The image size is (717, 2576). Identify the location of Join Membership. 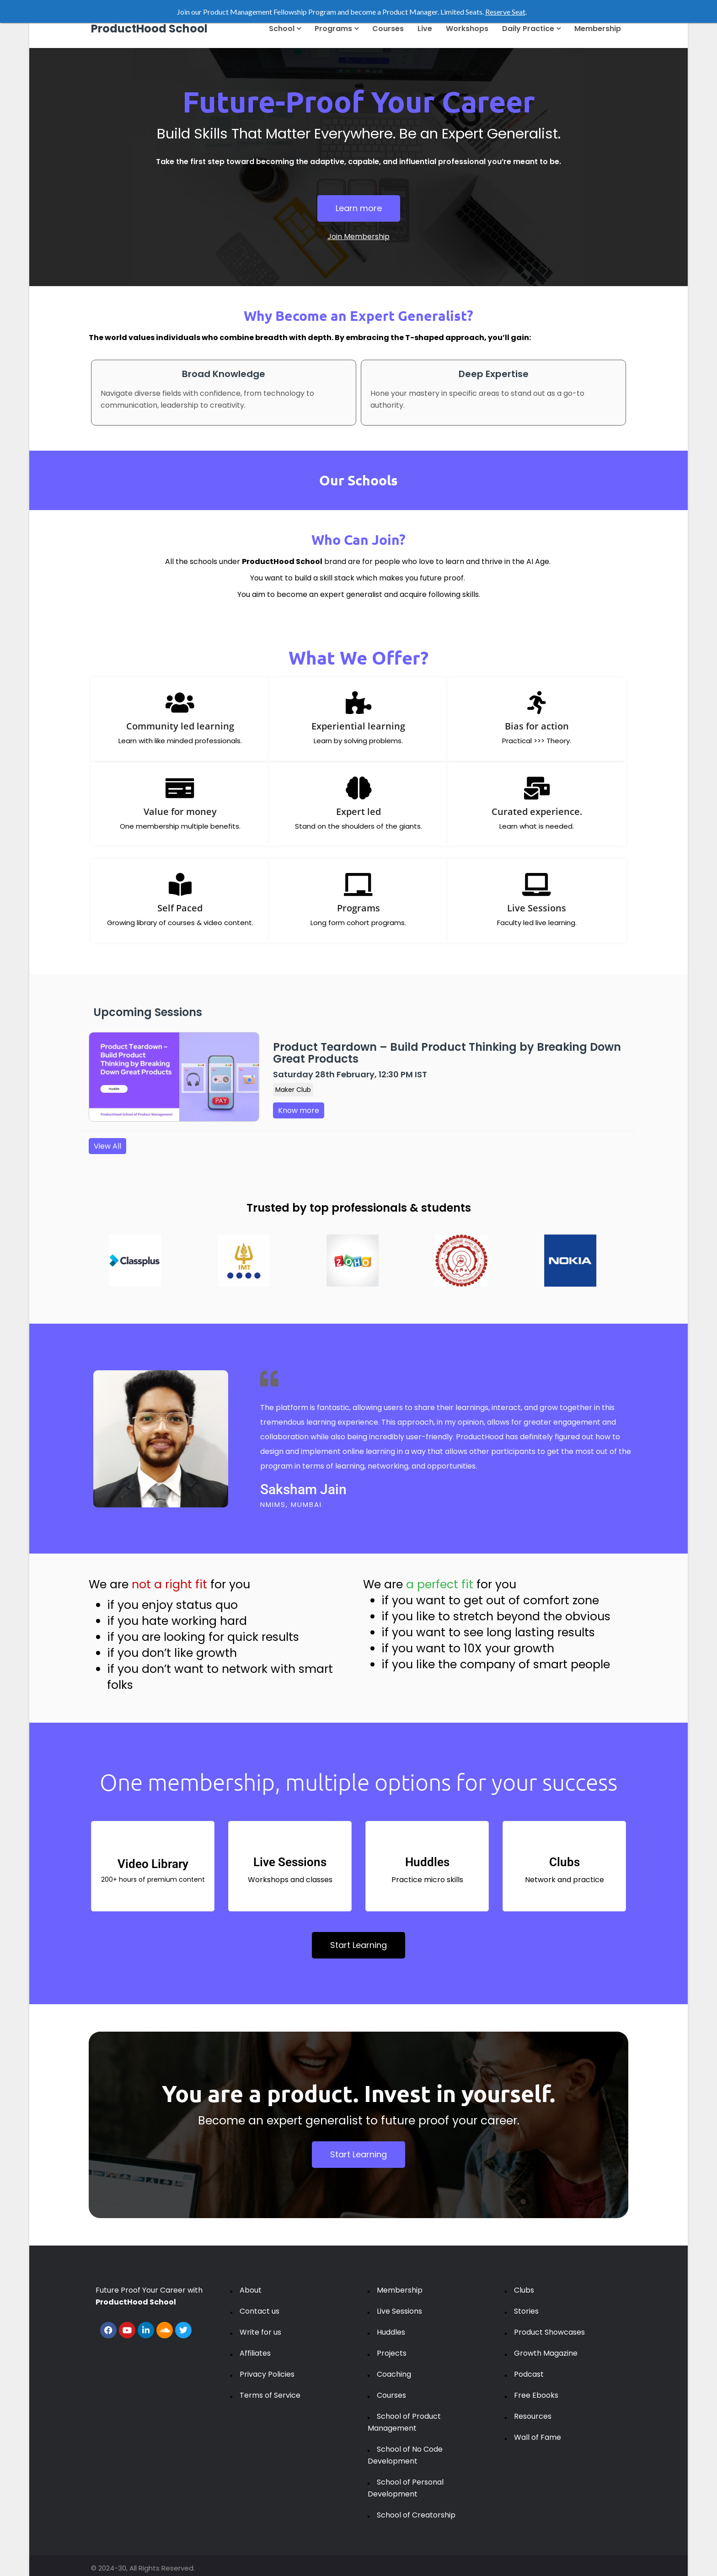
(358, 236).